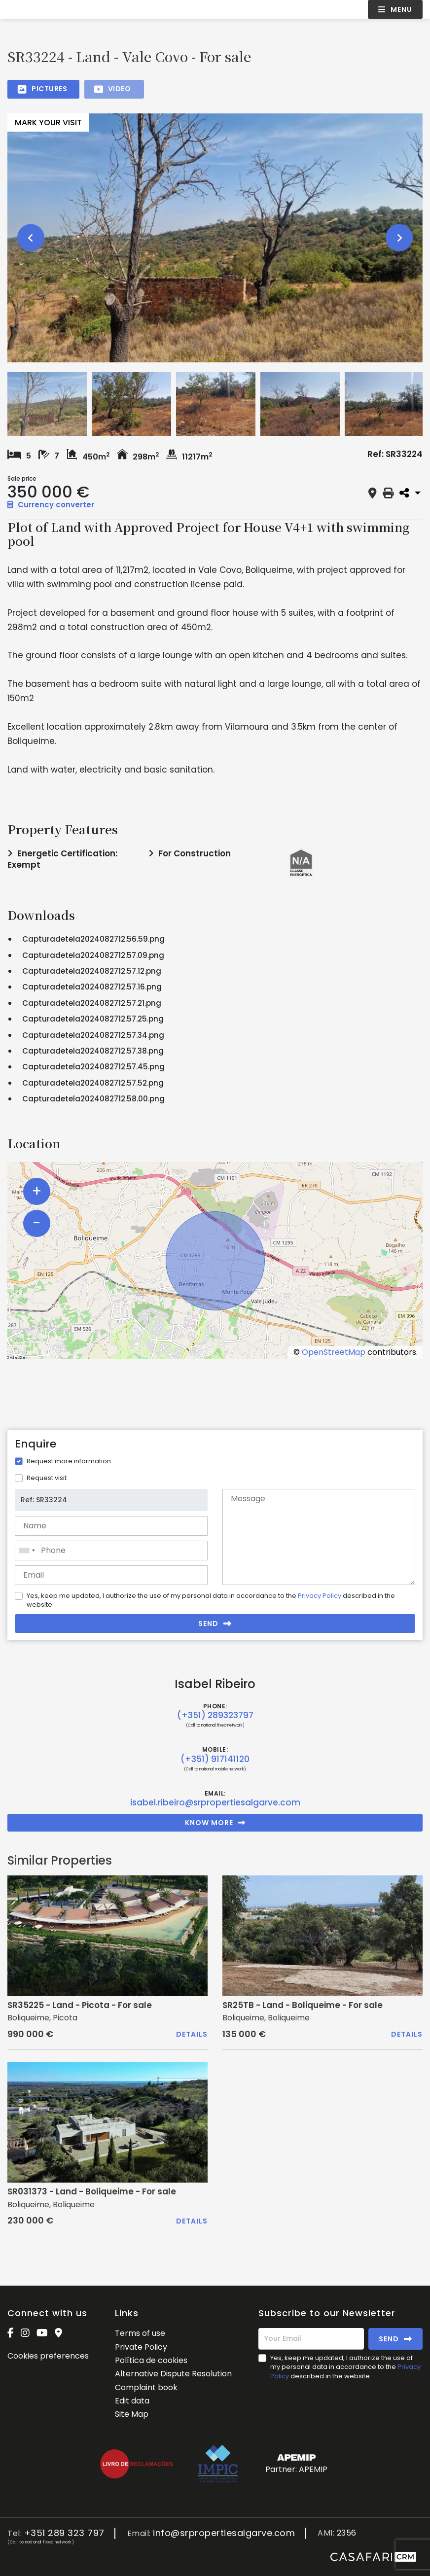 This screenshot has width=430, height=2576. I want to click on Request more information, so click(69, 1461).